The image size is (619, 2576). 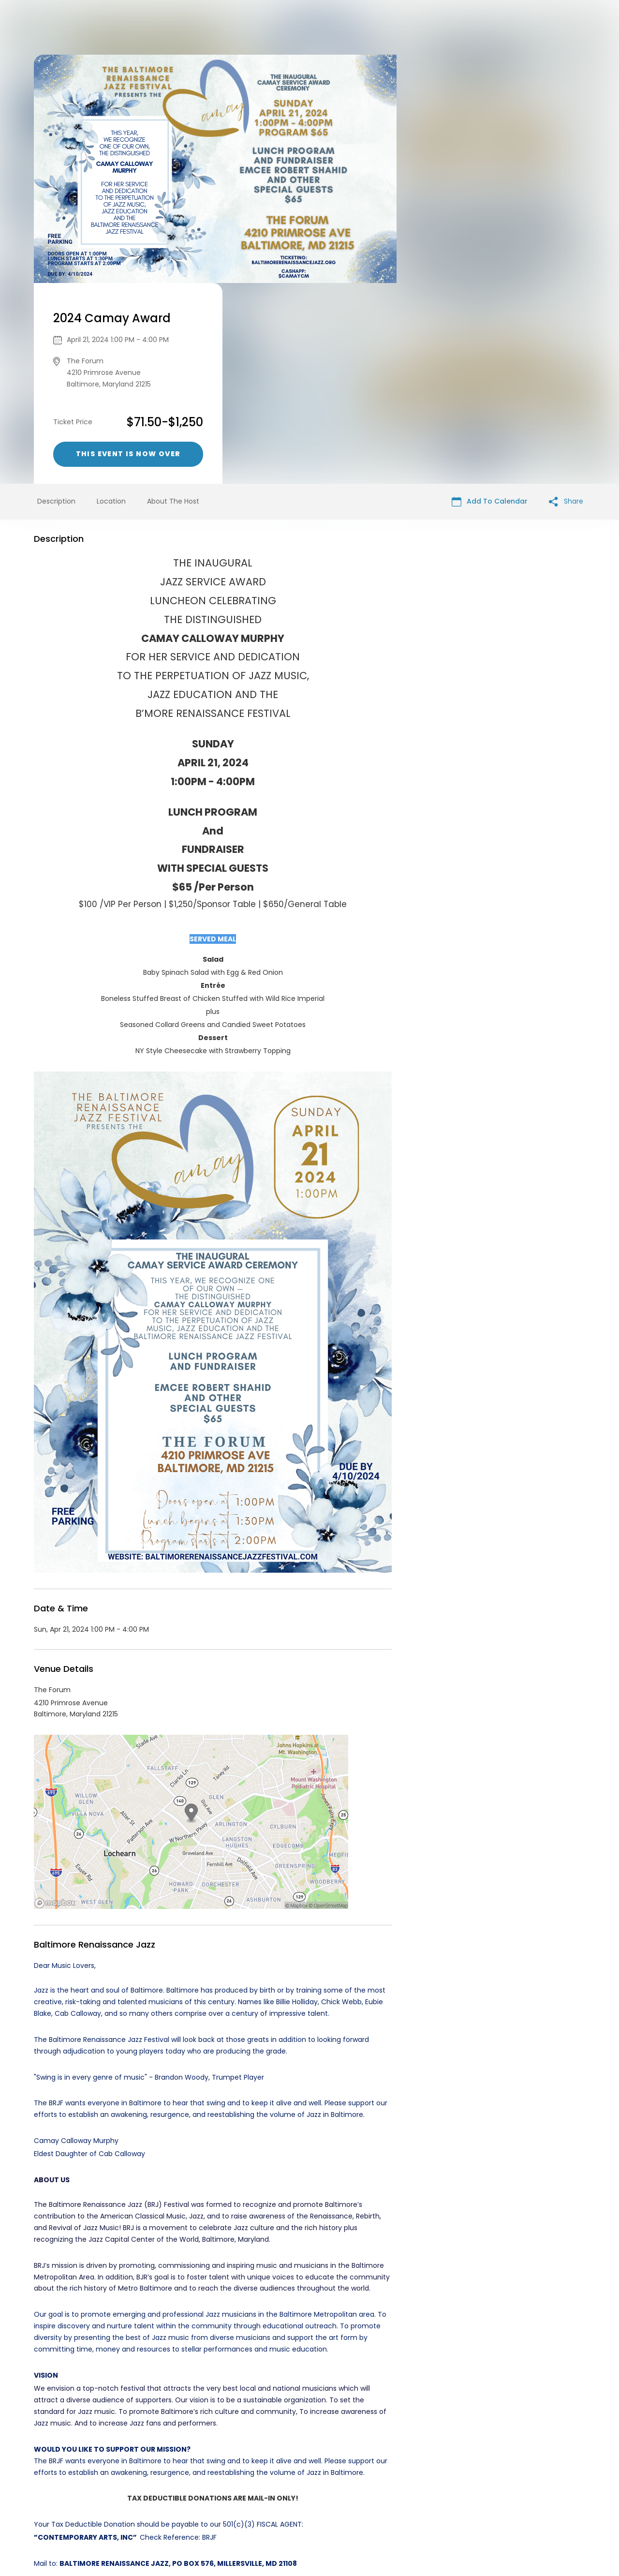 What do you see at coordinates (385, 2502) in the screenshot?
I see `Find Your Tickets` at bounding box center [385, 2502].